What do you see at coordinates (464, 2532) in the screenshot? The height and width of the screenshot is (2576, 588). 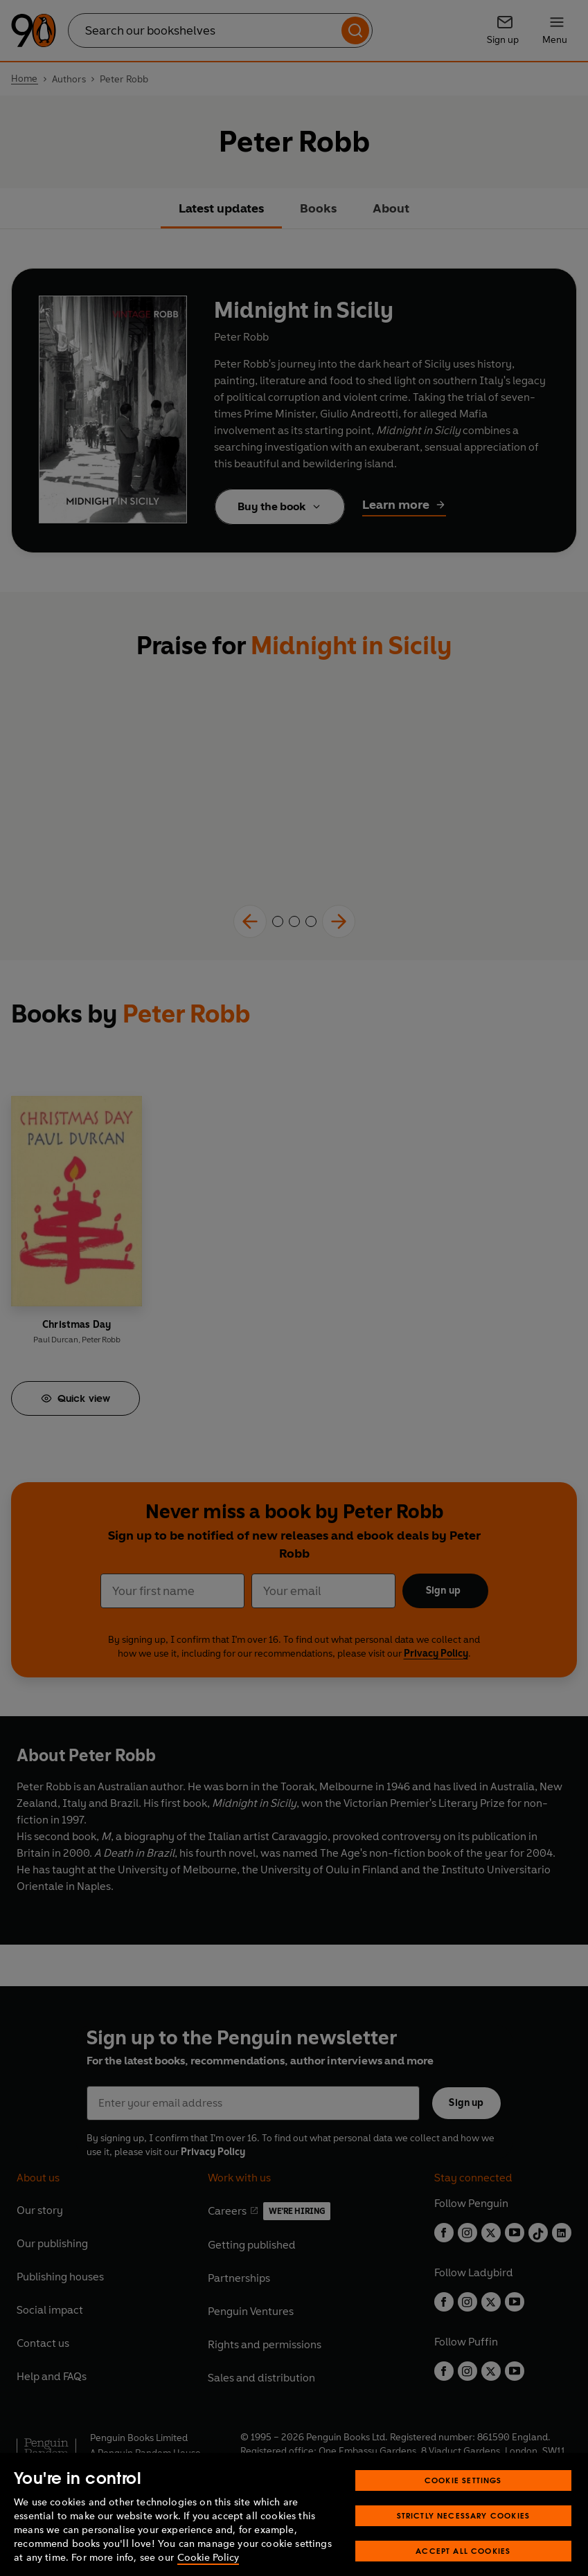 I see `Strictly Necessary Cookies` at bounding box center [464, 2532].